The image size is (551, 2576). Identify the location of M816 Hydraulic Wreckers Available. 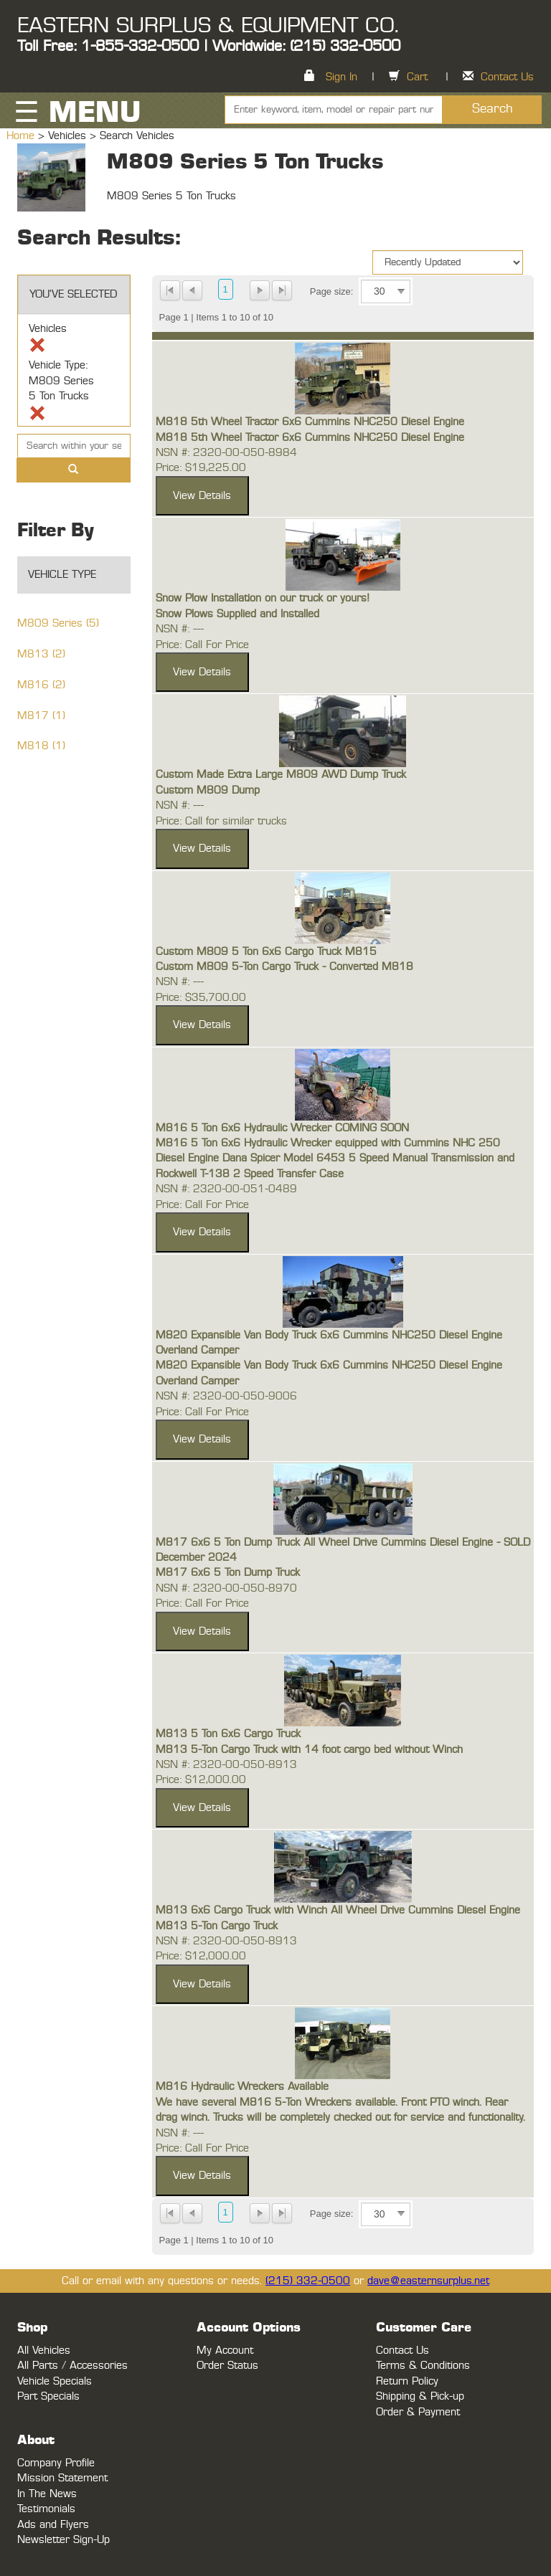
(242, 2086).